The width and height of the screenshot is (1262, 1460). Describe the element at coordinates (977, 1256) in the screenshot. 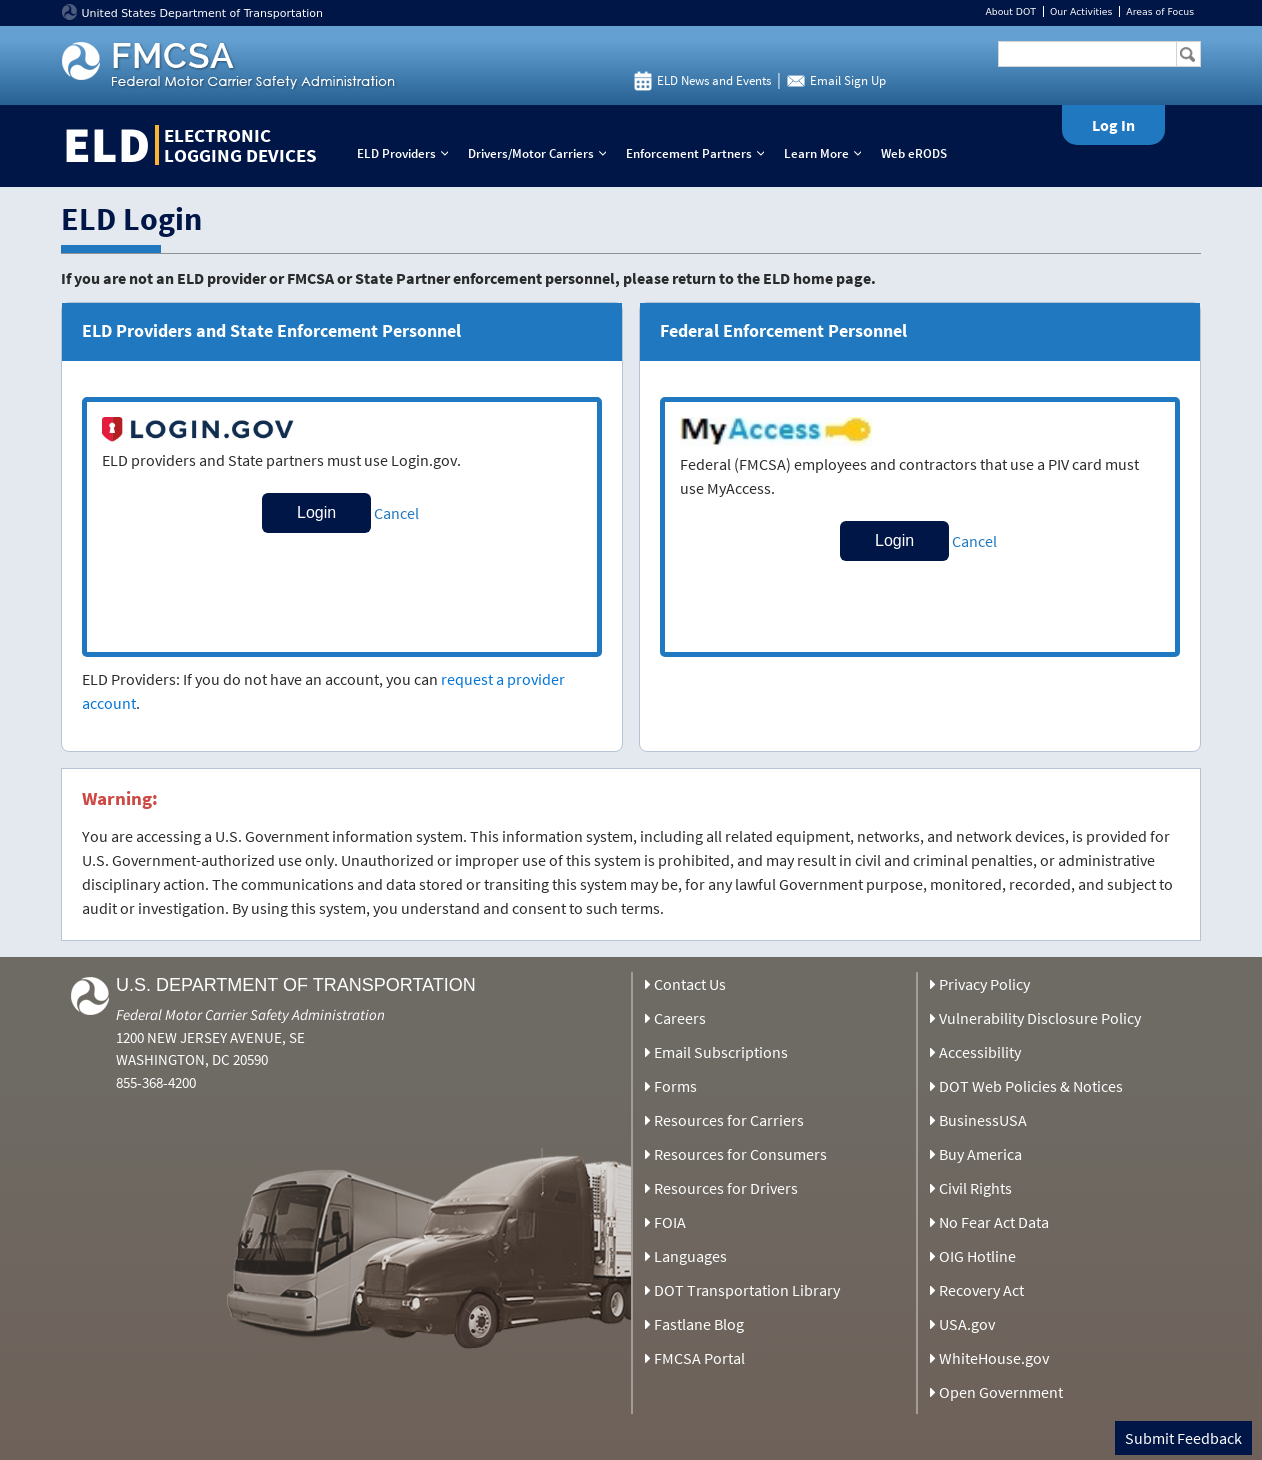

I see `OIG Hotline` at that location.